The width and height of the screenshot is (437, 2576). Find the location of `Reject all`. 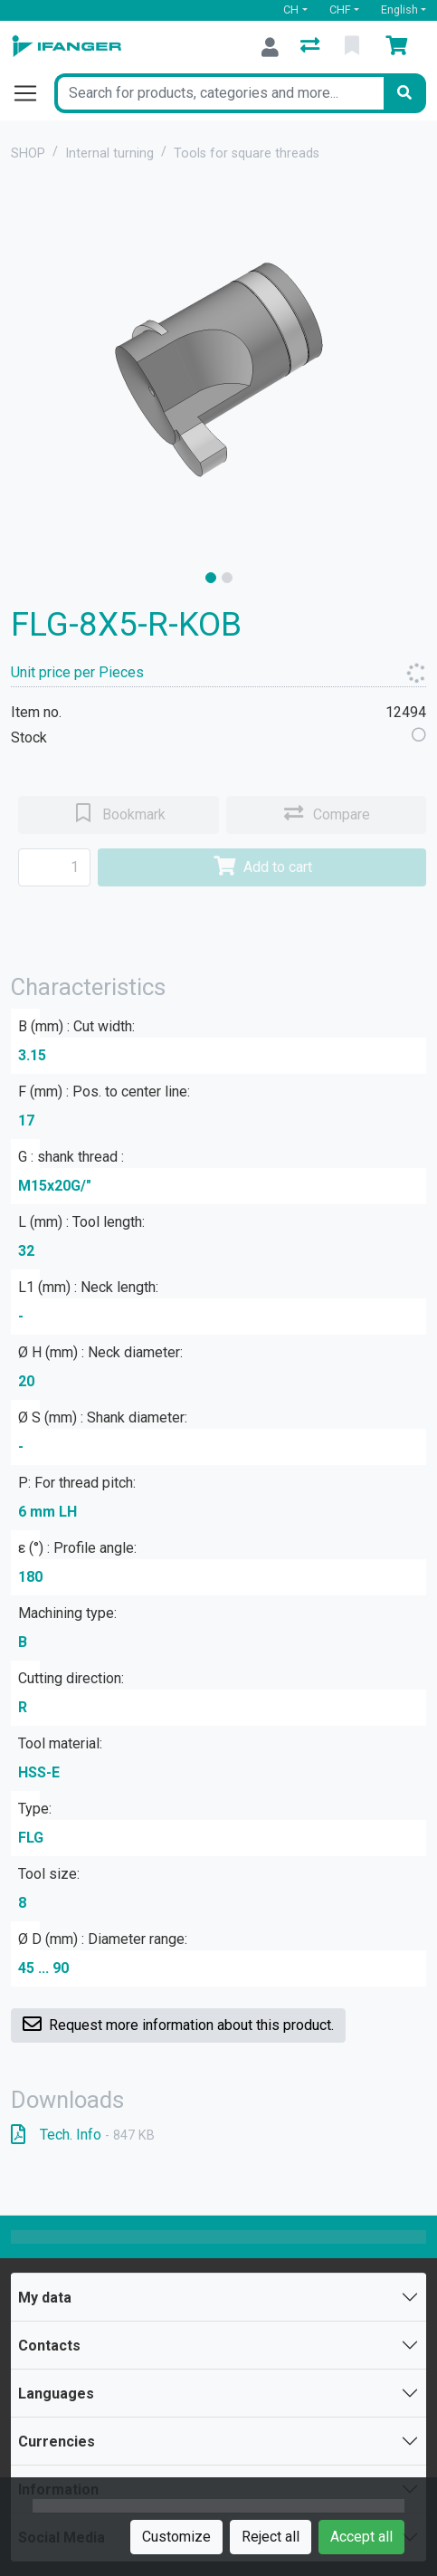

Reject all is located at coordinates (270, 2536).